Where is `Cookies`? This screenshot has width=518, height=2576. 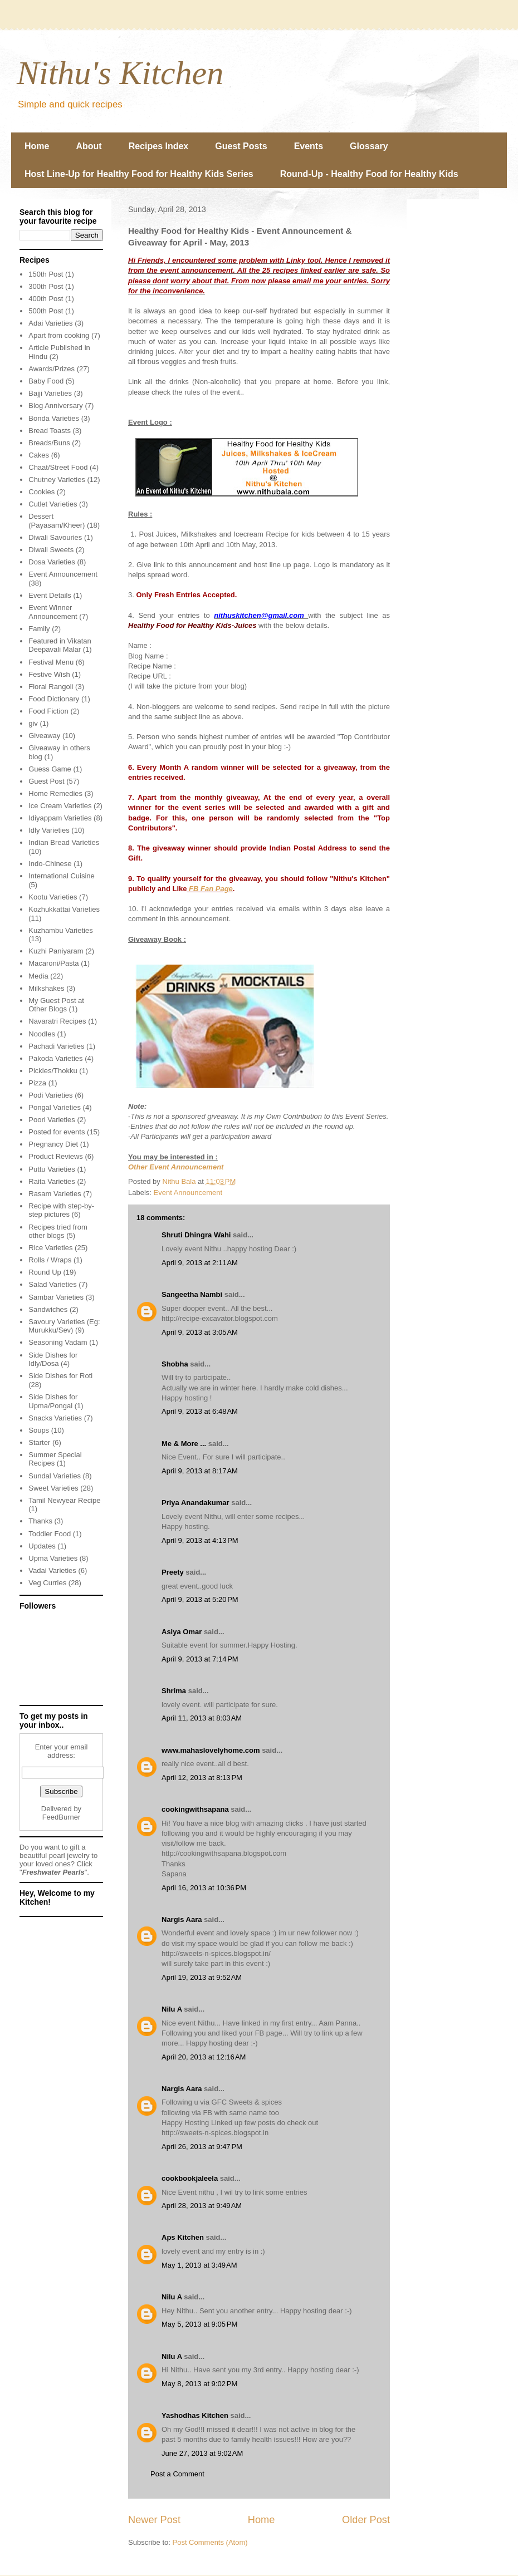 Cookies is located at coordinates (41, 492).